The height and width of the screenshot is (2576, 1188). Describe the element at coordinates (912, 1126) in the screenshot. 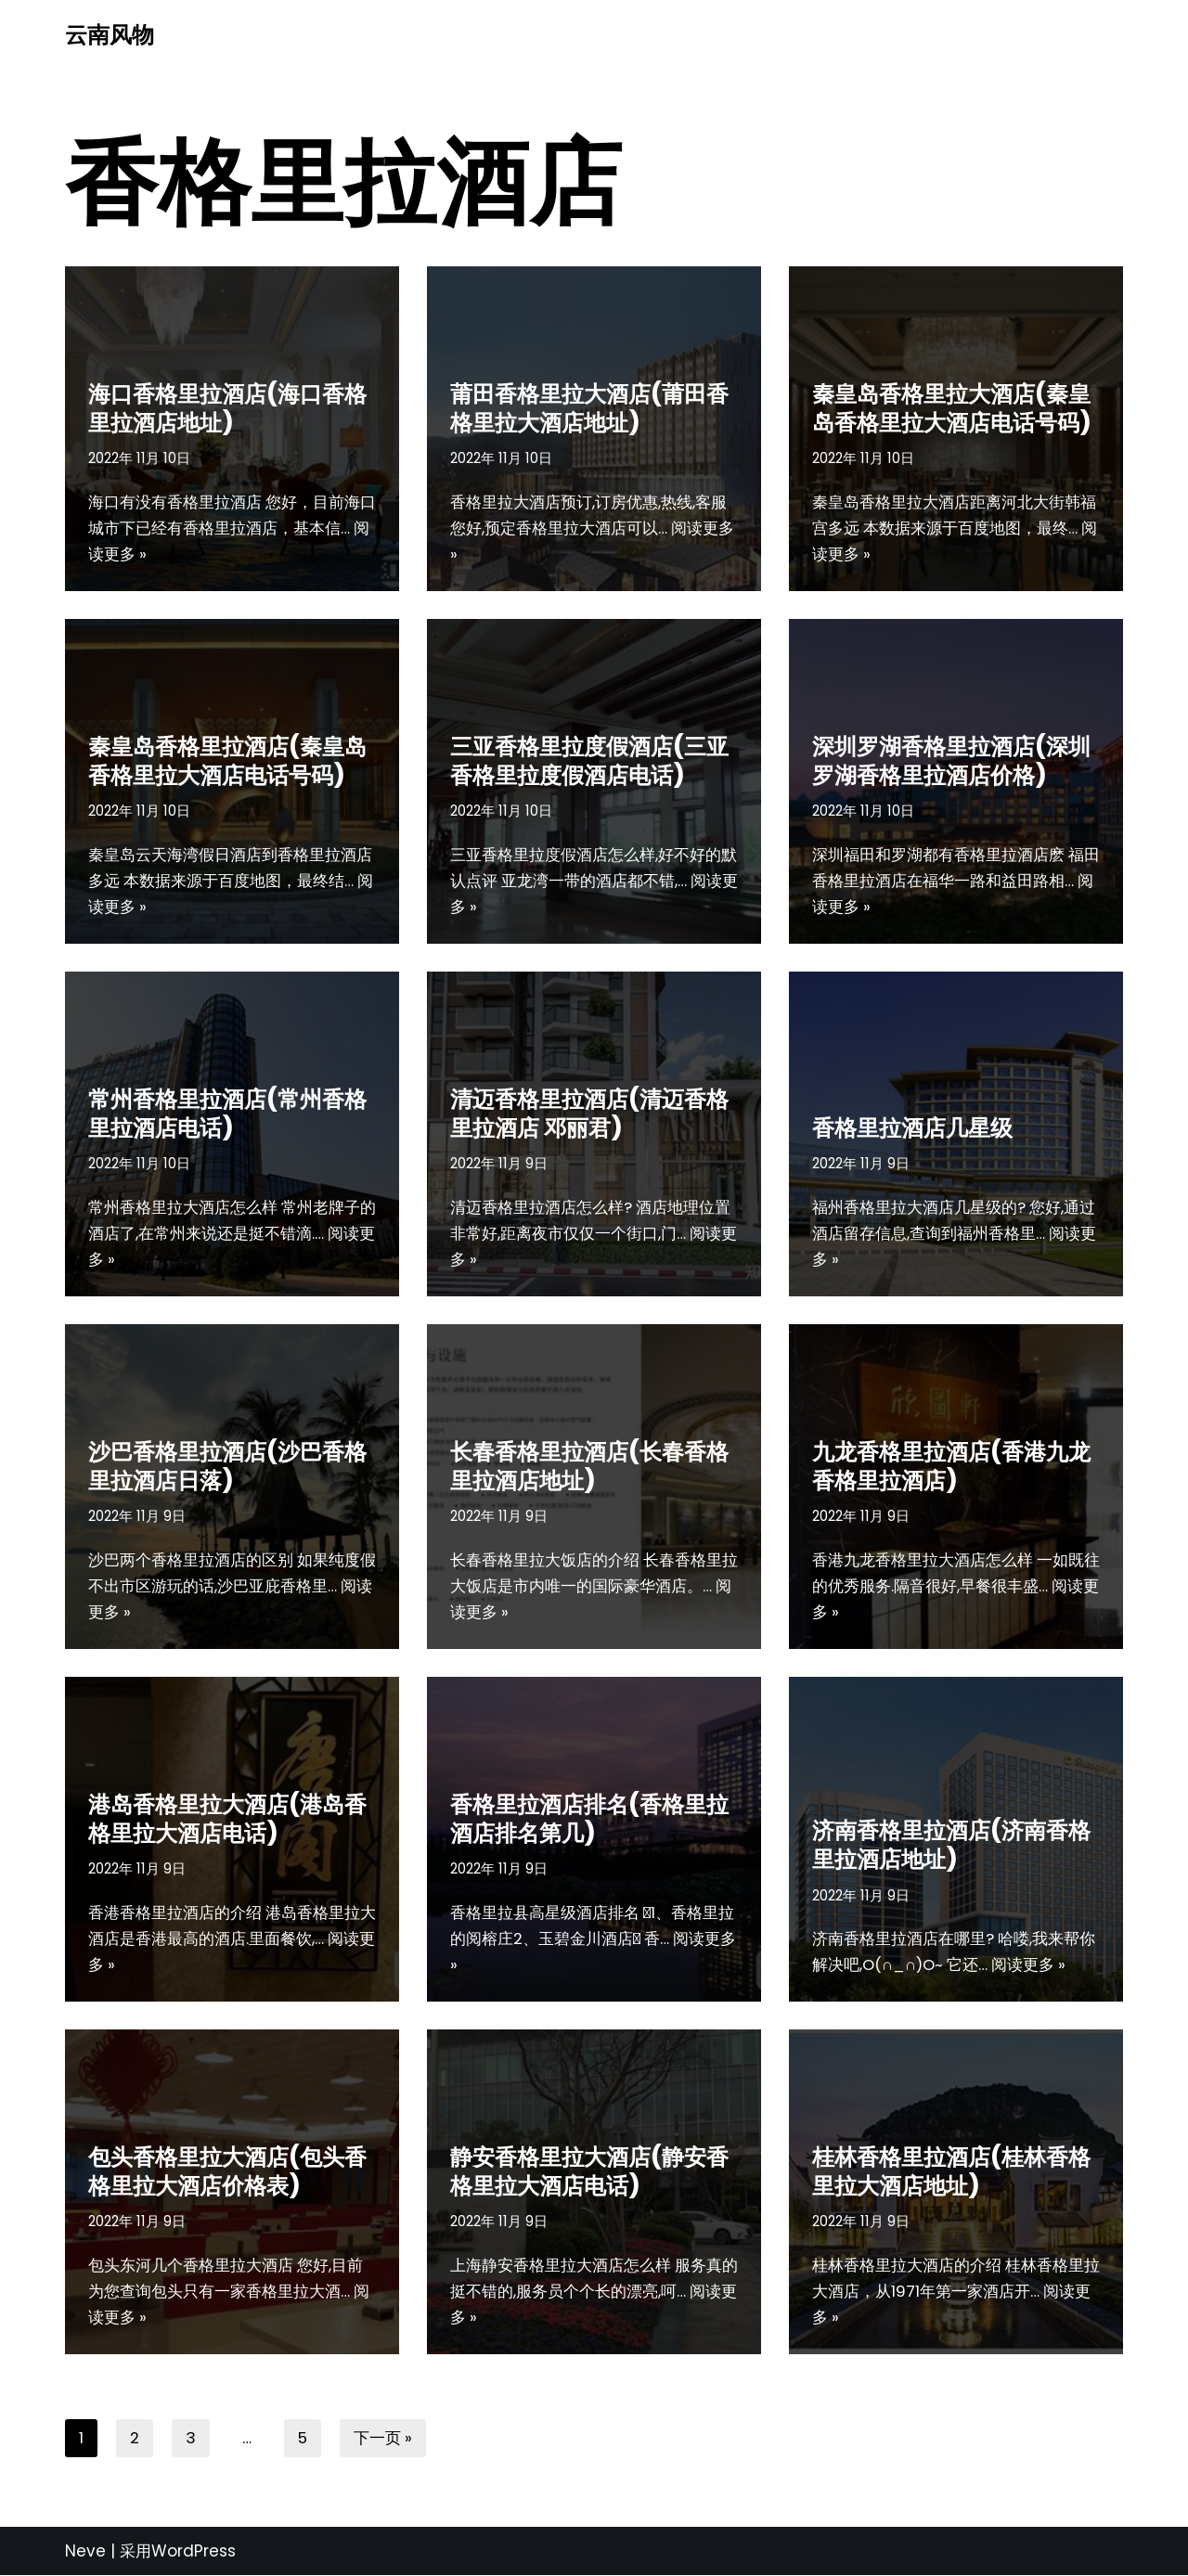

I see `香格里拉酒店几星级` at that location.